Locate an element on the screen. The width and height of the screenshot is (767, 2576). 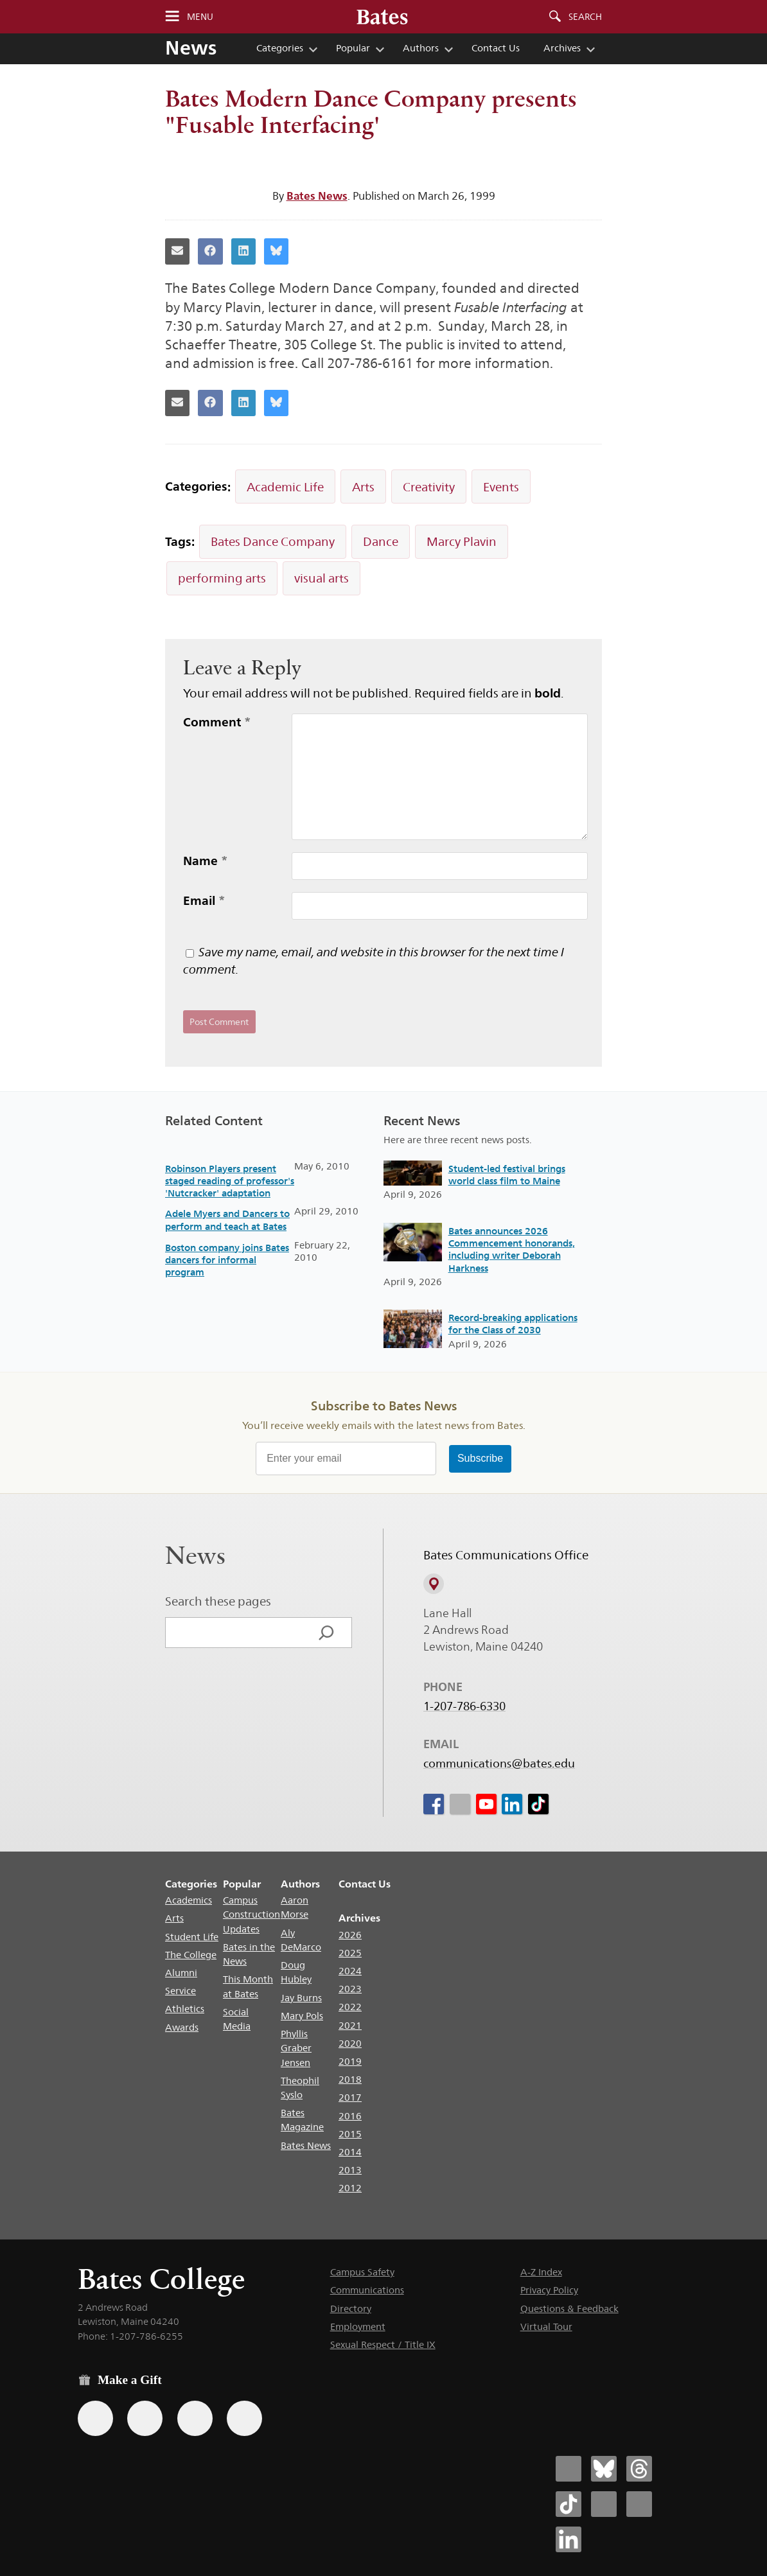
[icon for Link to Tiktok] is located at coordinates (538, 1804).